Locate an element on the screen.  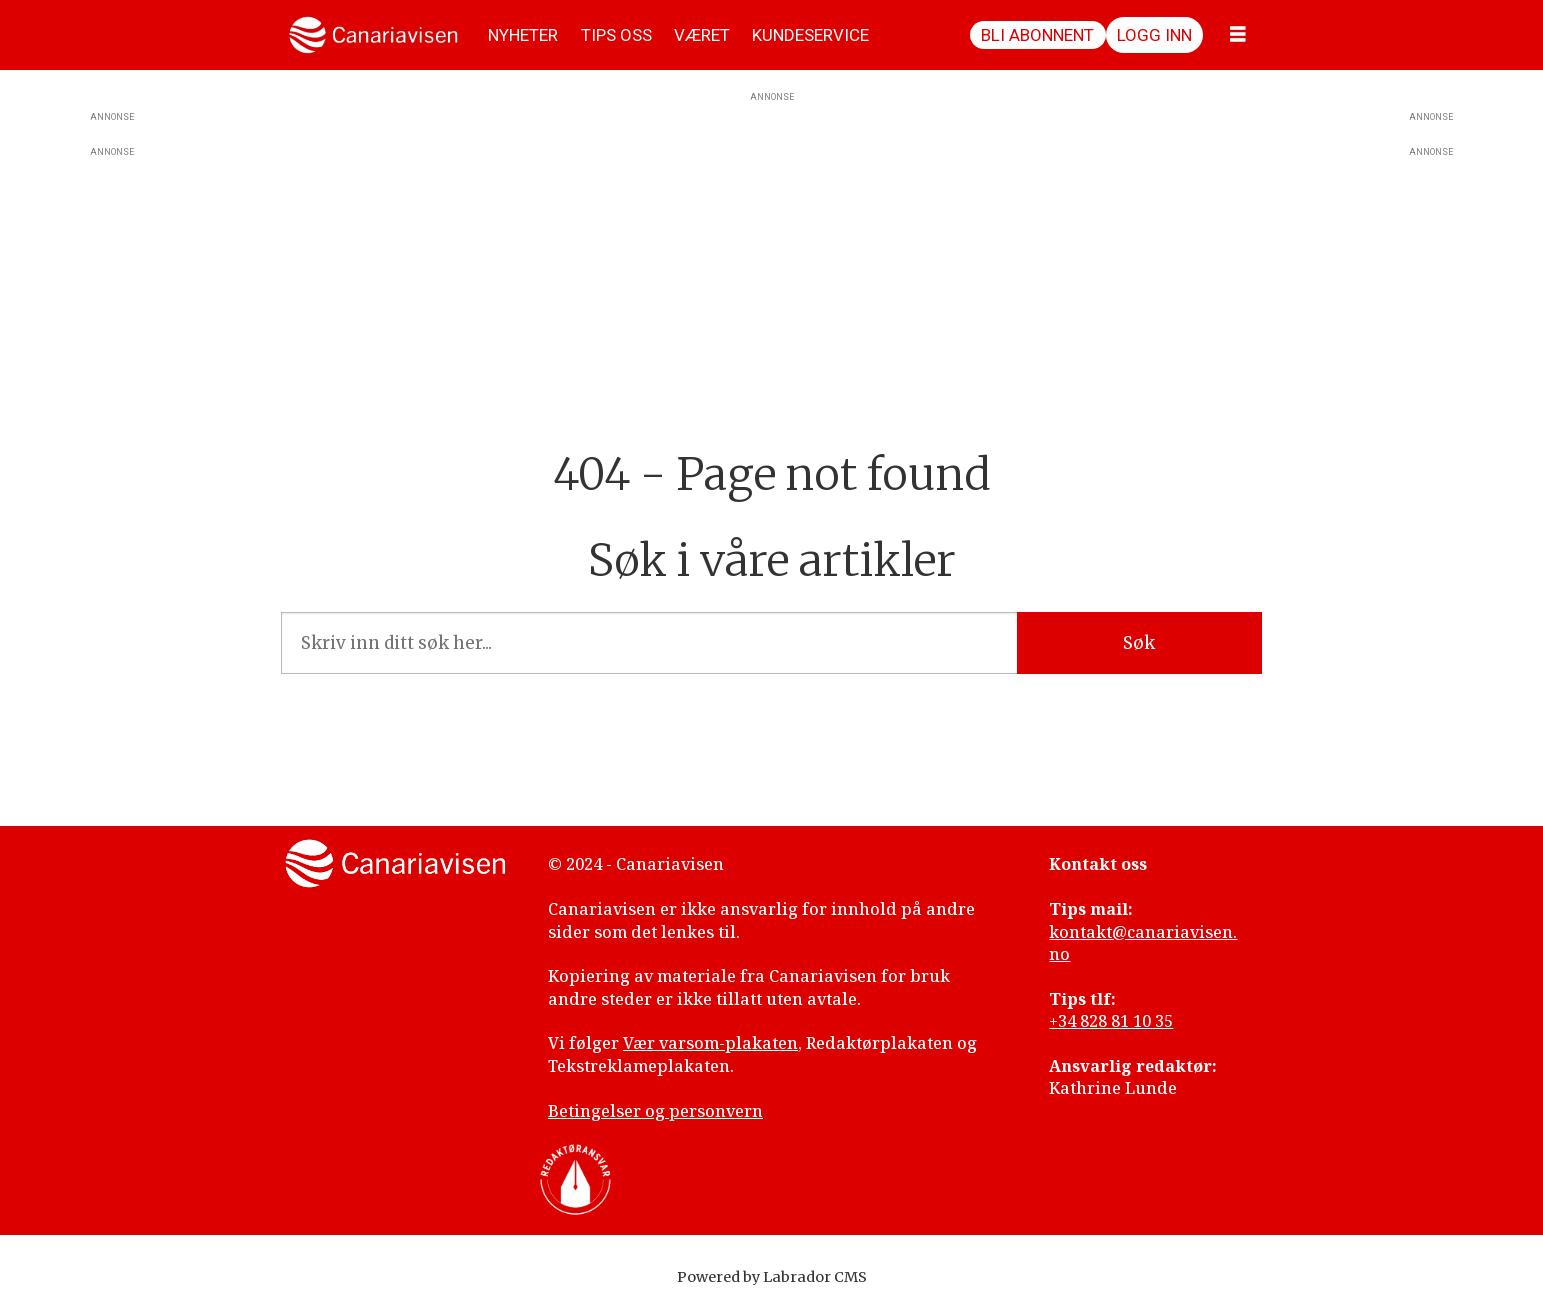
[Gå til forside] is located at coordinates (373, 35).